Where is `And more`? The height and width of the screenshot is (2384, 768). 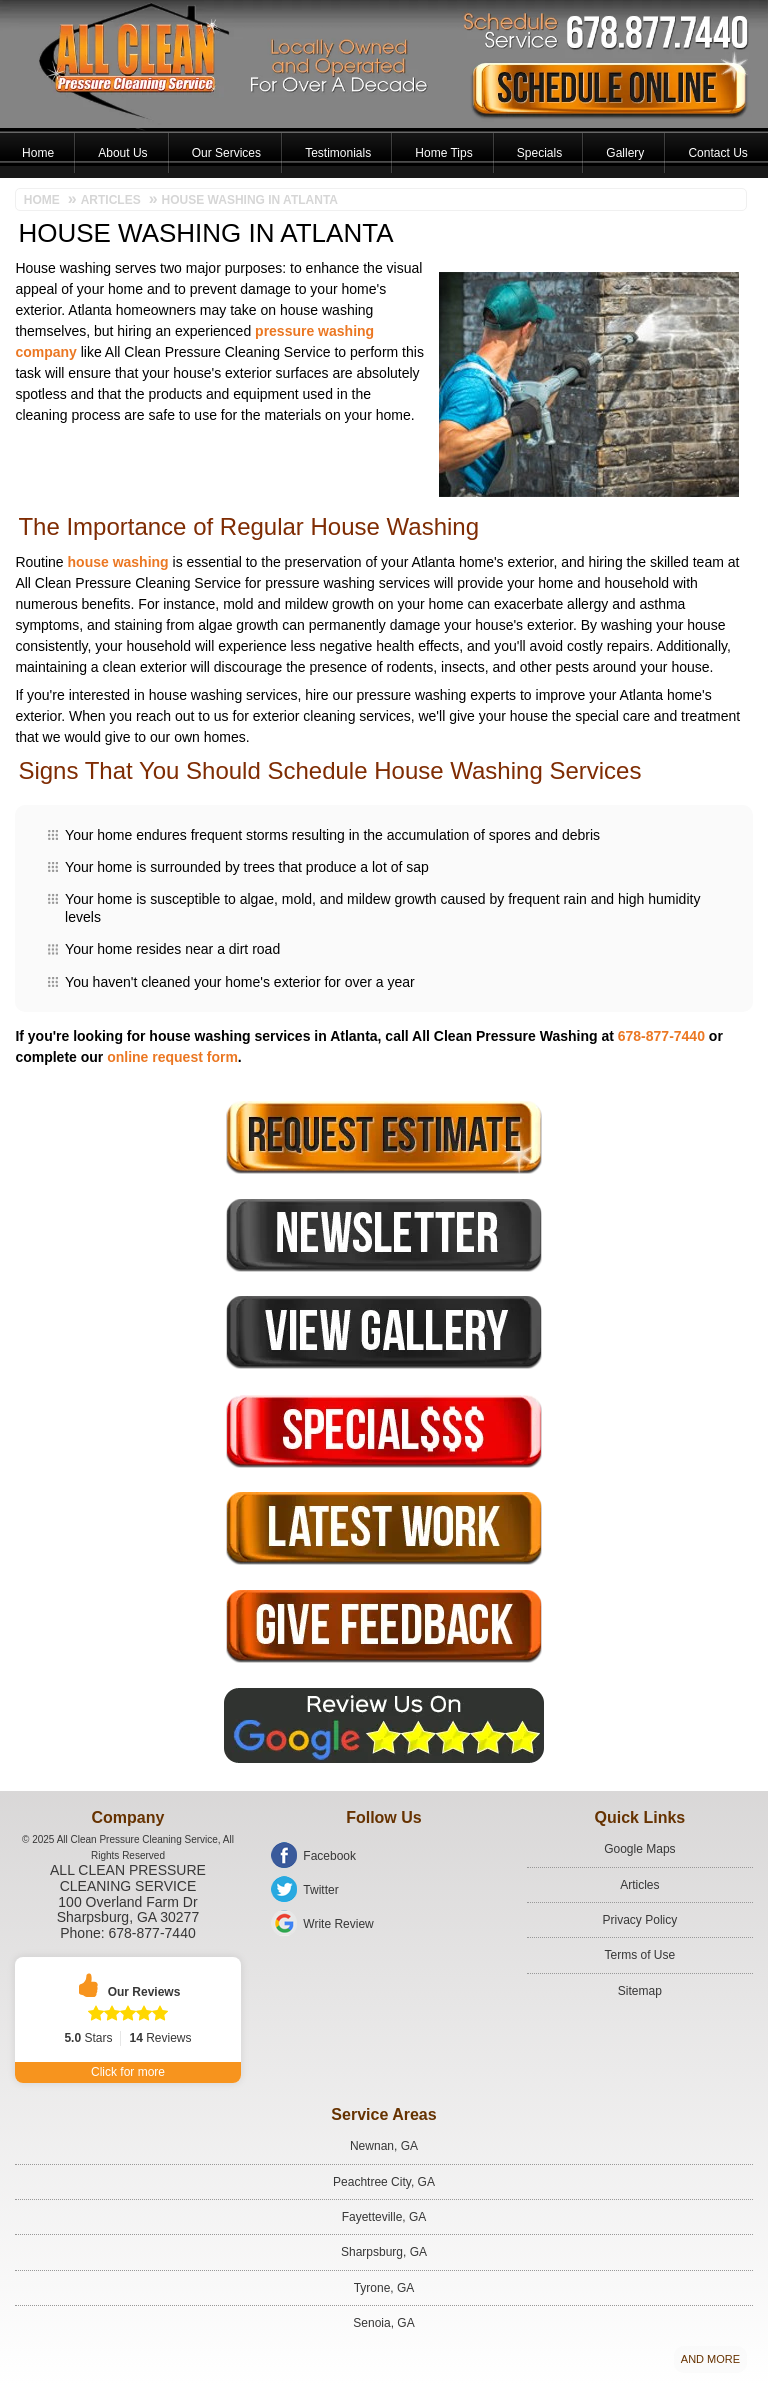
And more is located at coordinates (710, 2359).